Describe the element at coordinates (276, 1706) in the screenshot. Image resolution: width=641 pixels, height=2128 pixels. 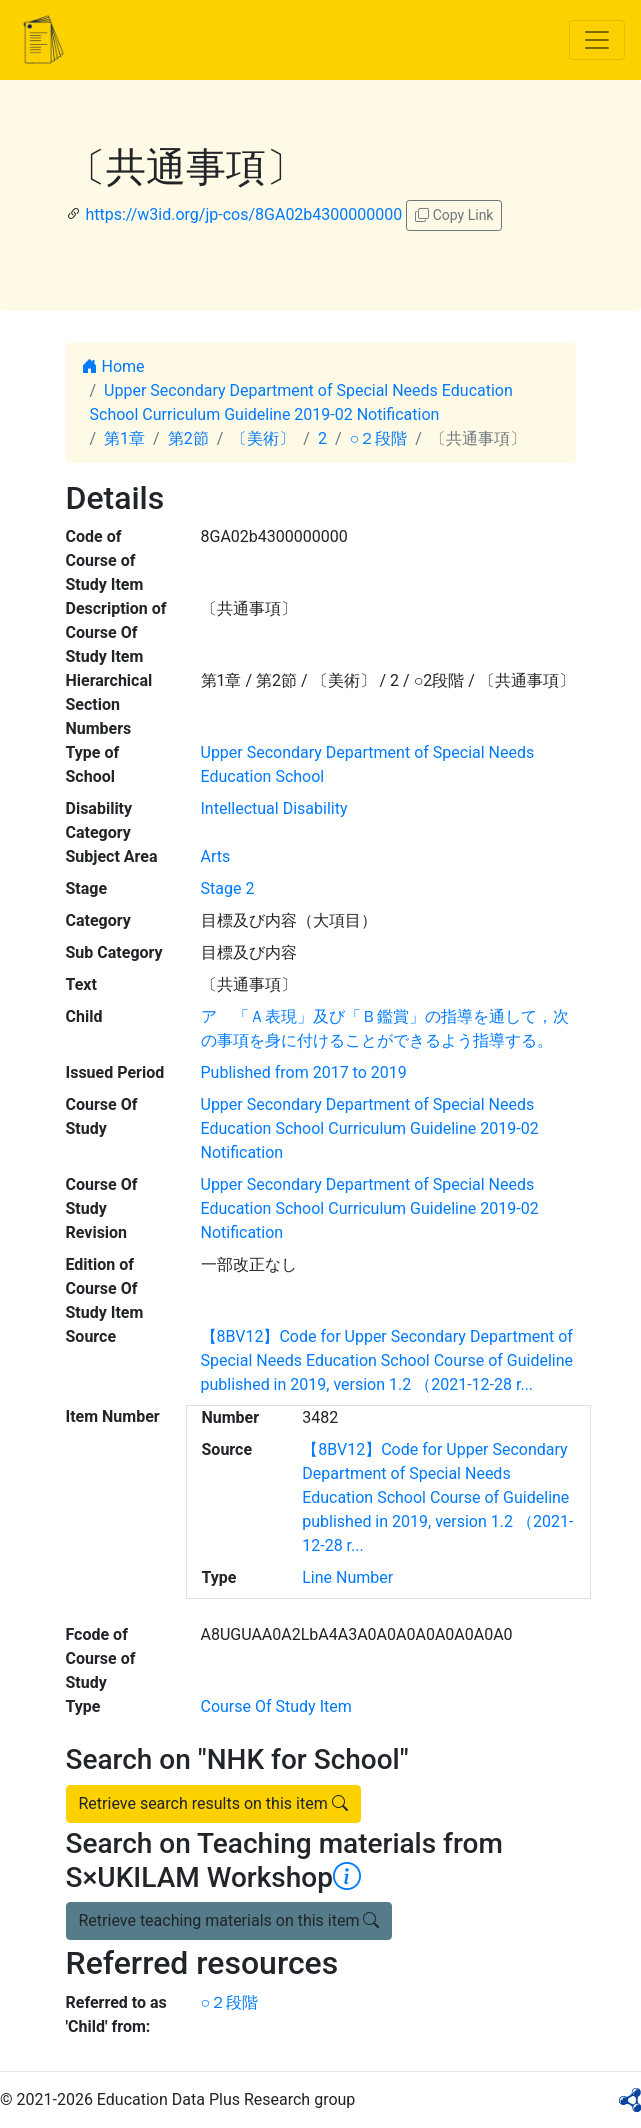
I see `Course Of Study Item` at that location.